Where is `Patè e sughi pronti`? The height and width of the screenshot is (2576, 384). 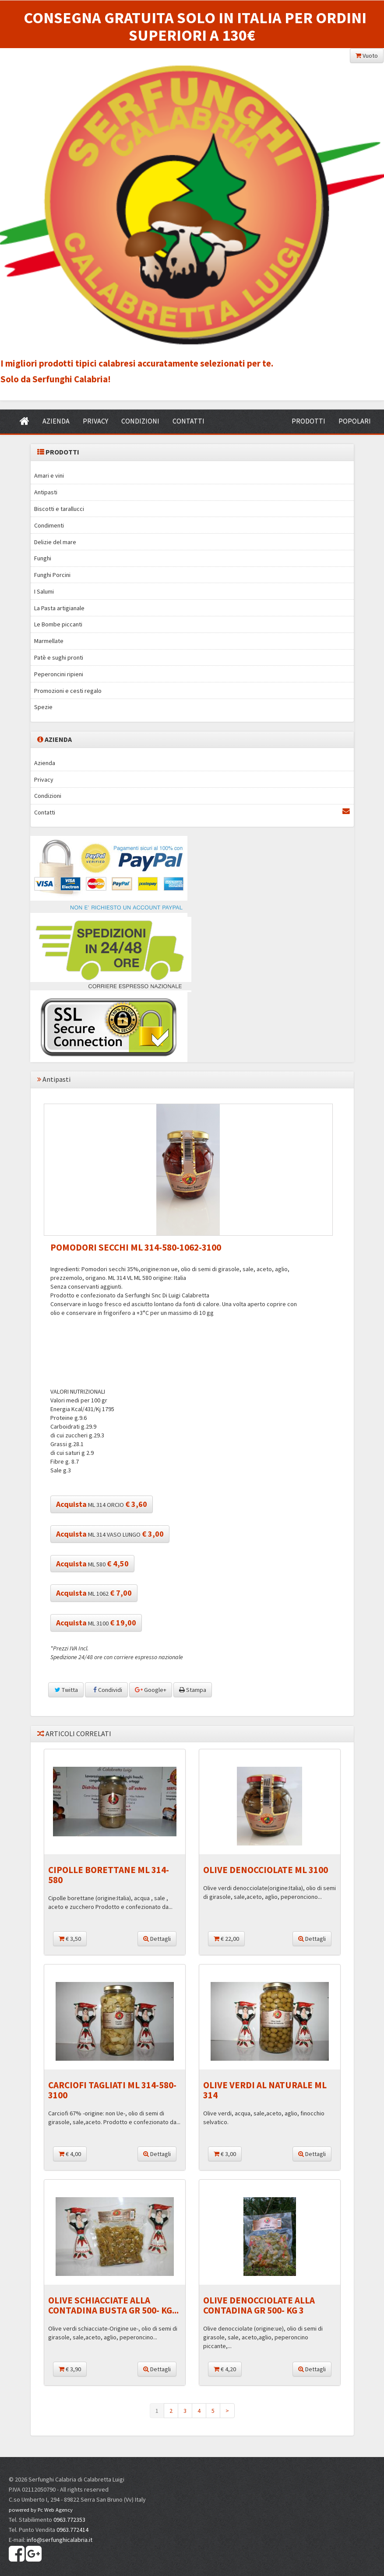 Patè e sughi pronti is located at coordinates (58, 657).